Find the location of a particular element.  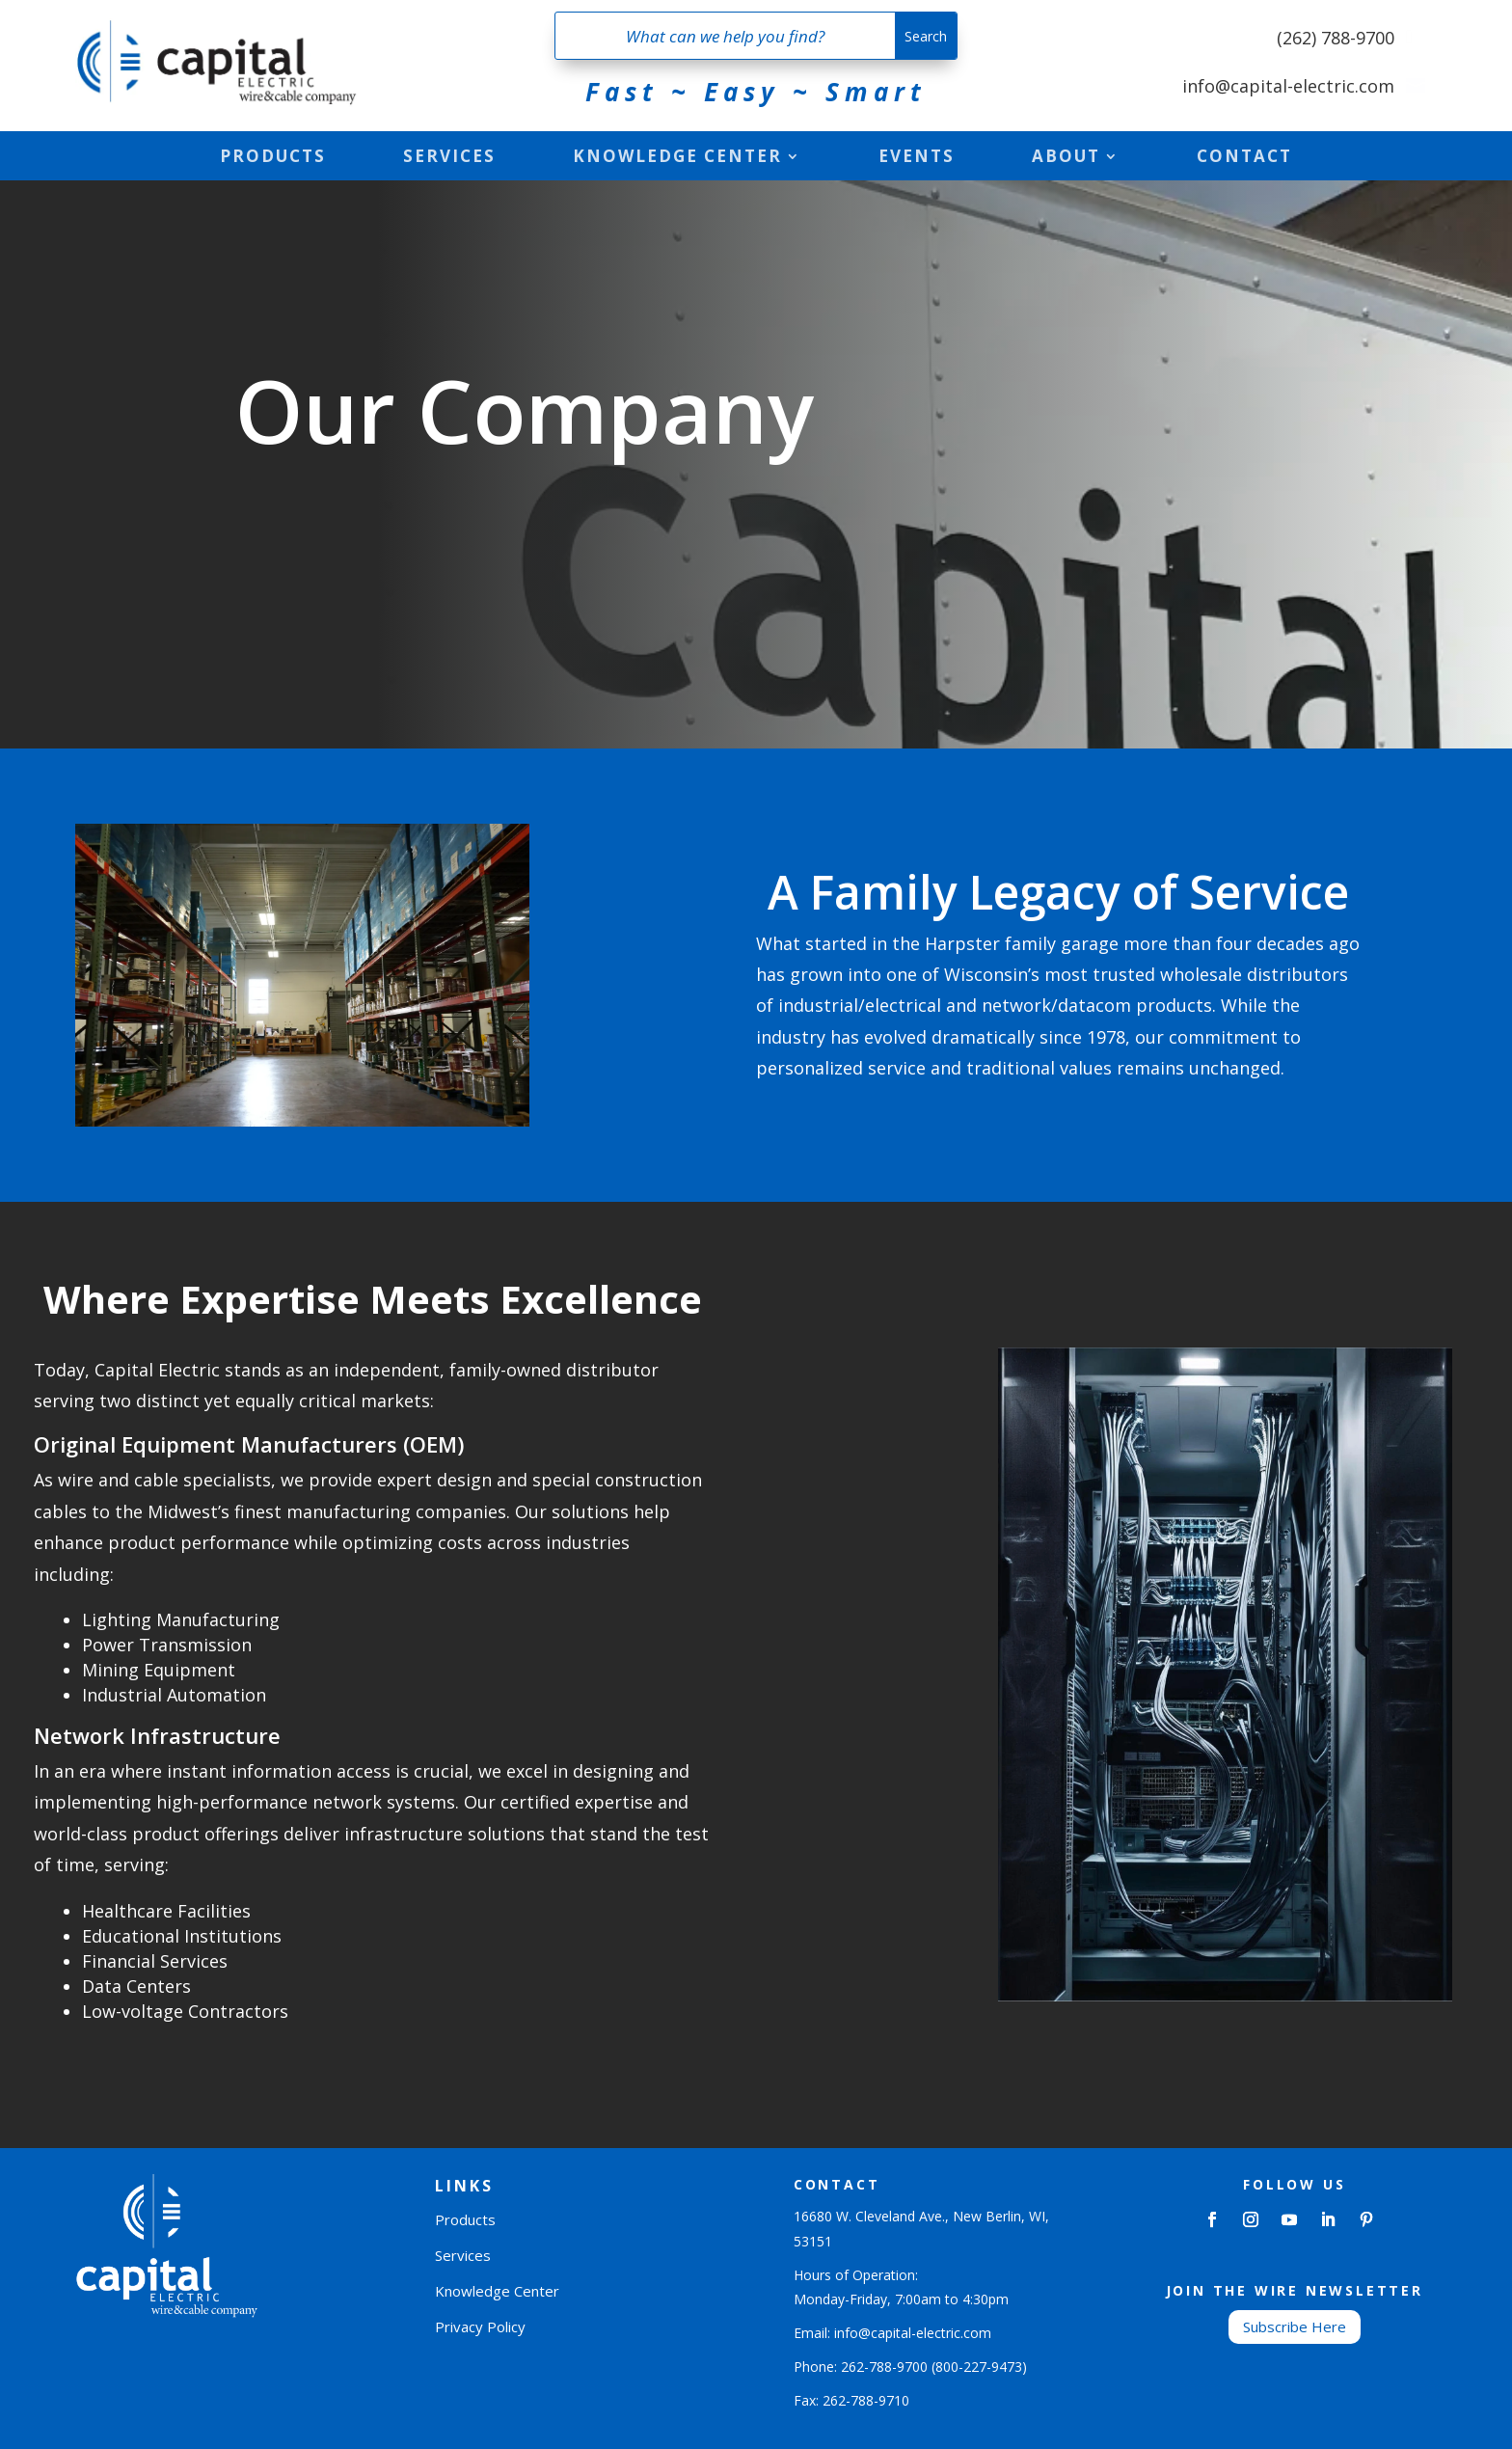

Contact is located at coordinates (1244, 158).